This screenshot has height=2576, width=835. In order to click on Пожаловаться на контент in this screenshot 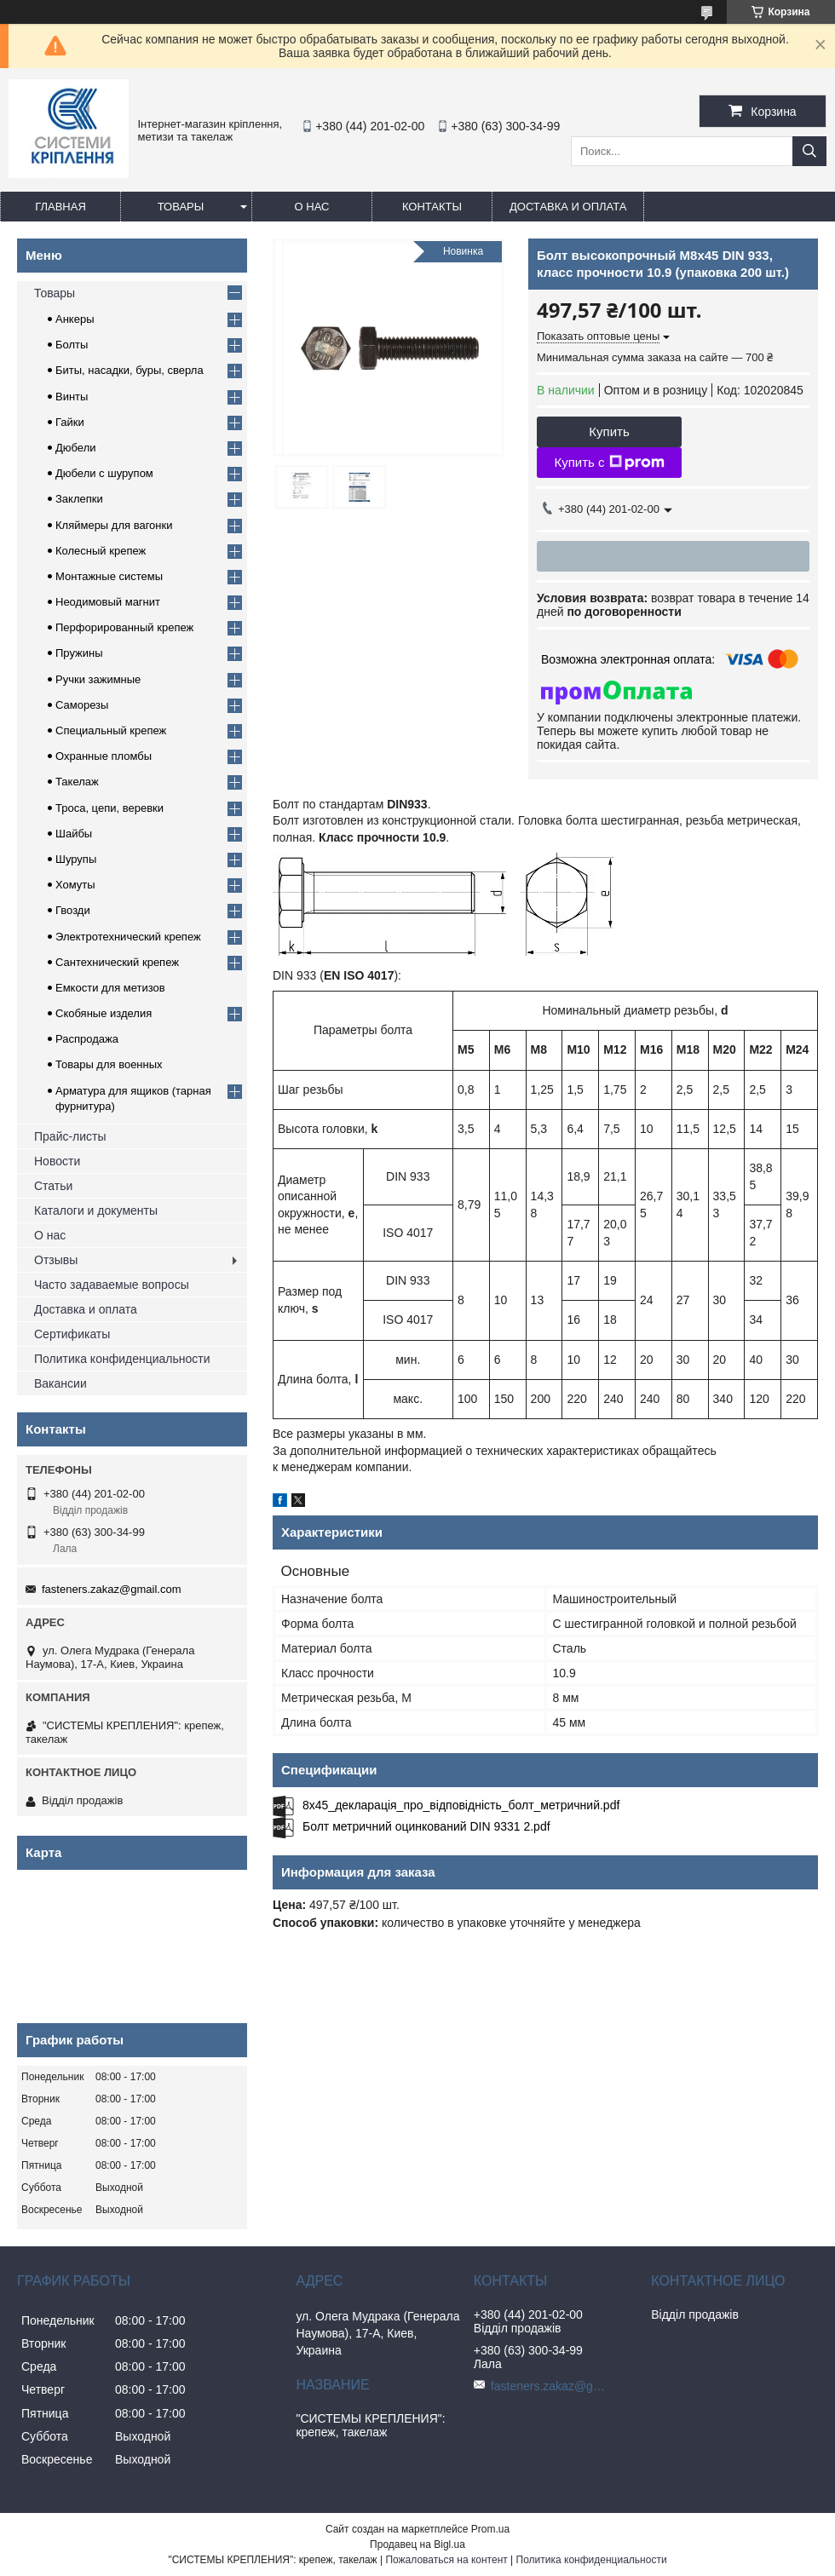, I will do `click(446, 2560)`.